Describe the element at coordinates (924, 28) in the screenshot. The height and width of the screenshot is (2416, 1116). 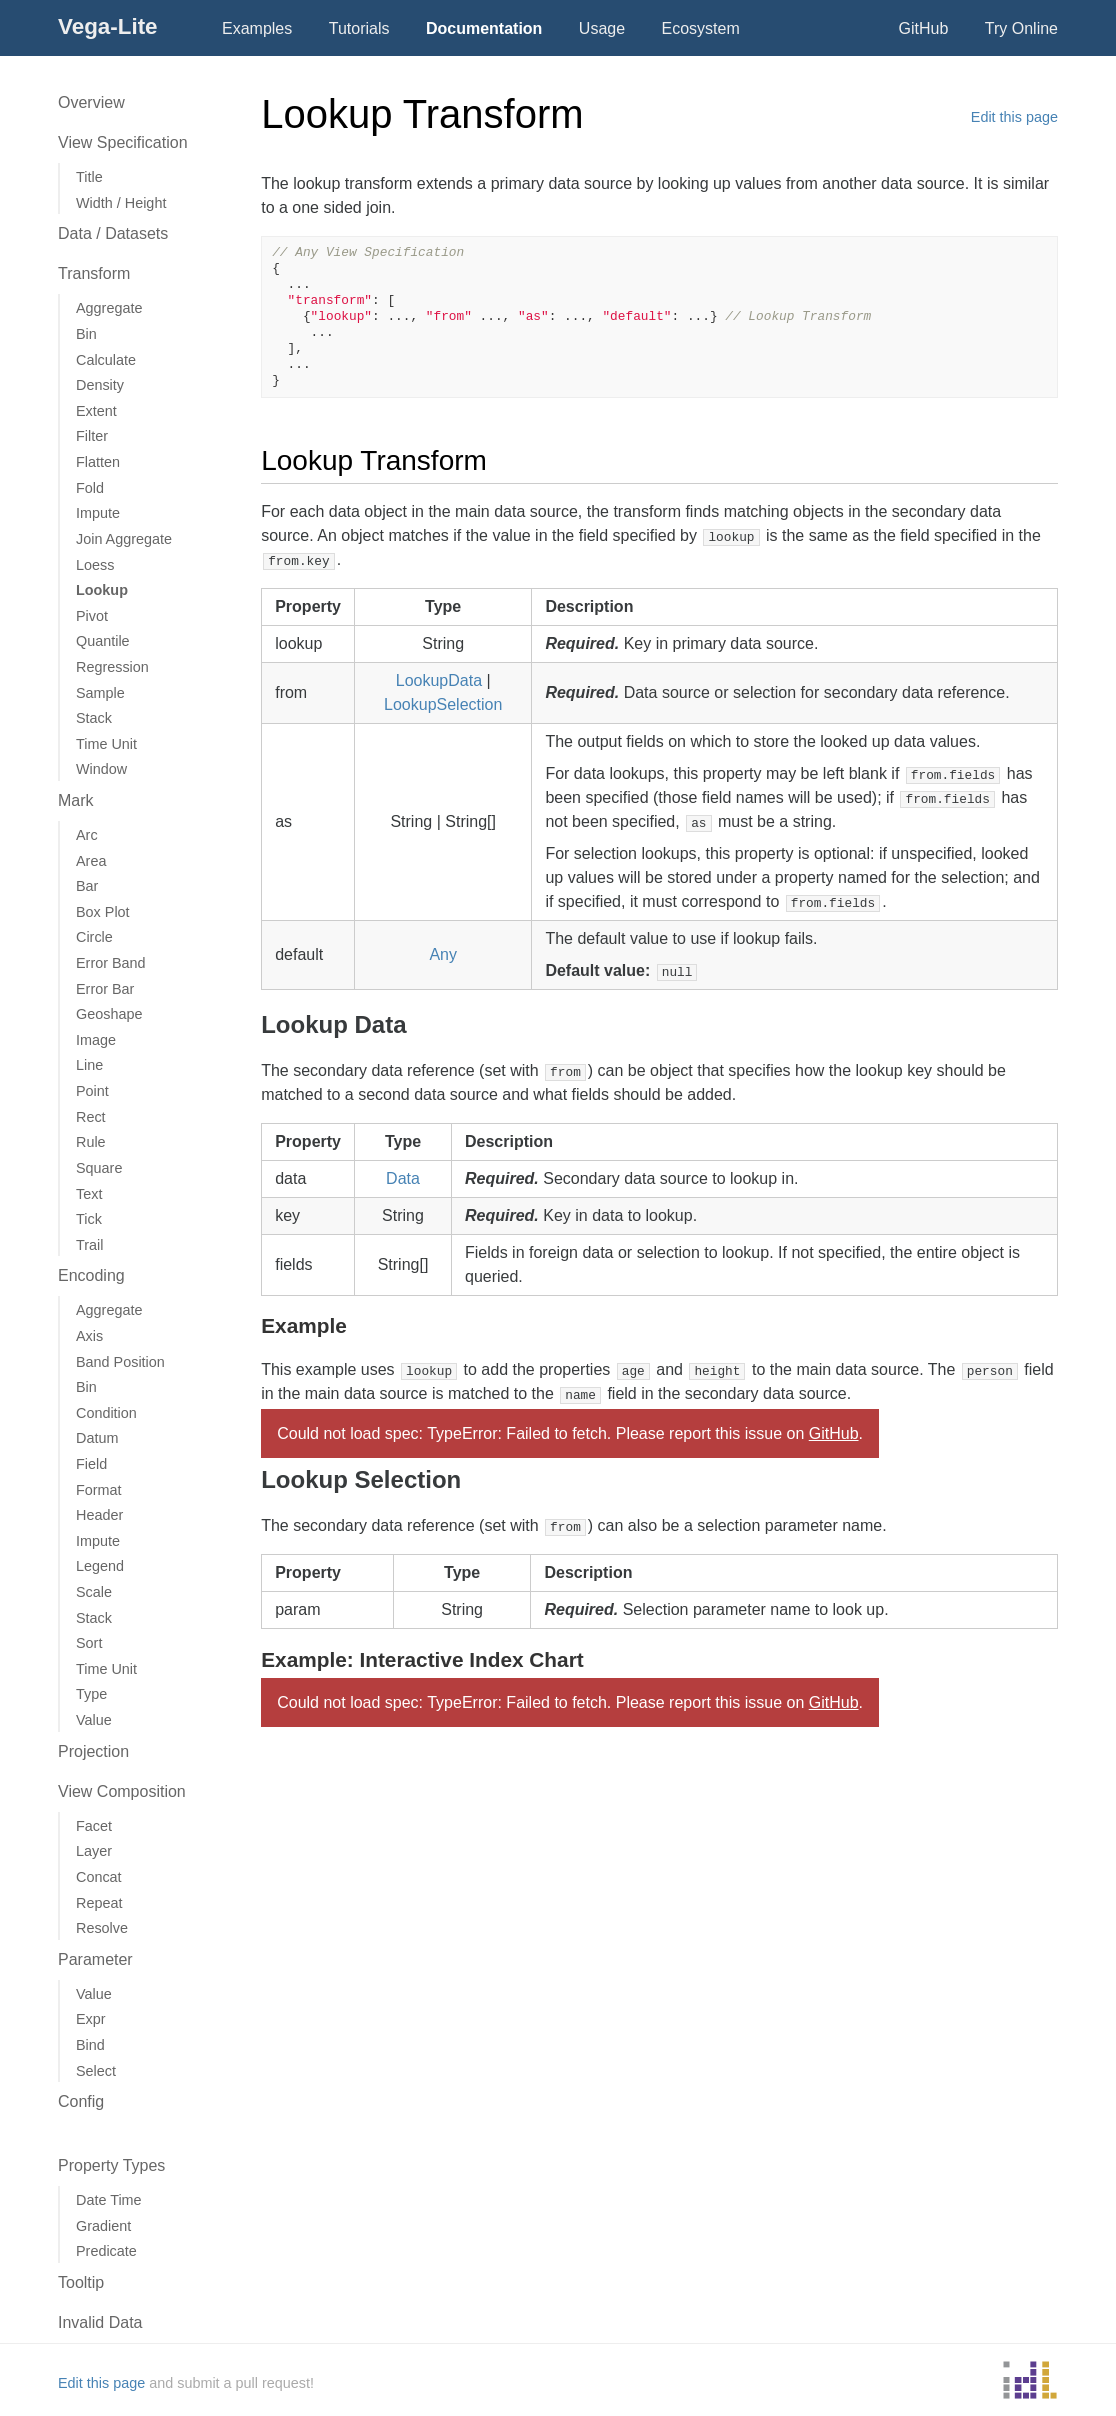
I see `GitHub` at that location.